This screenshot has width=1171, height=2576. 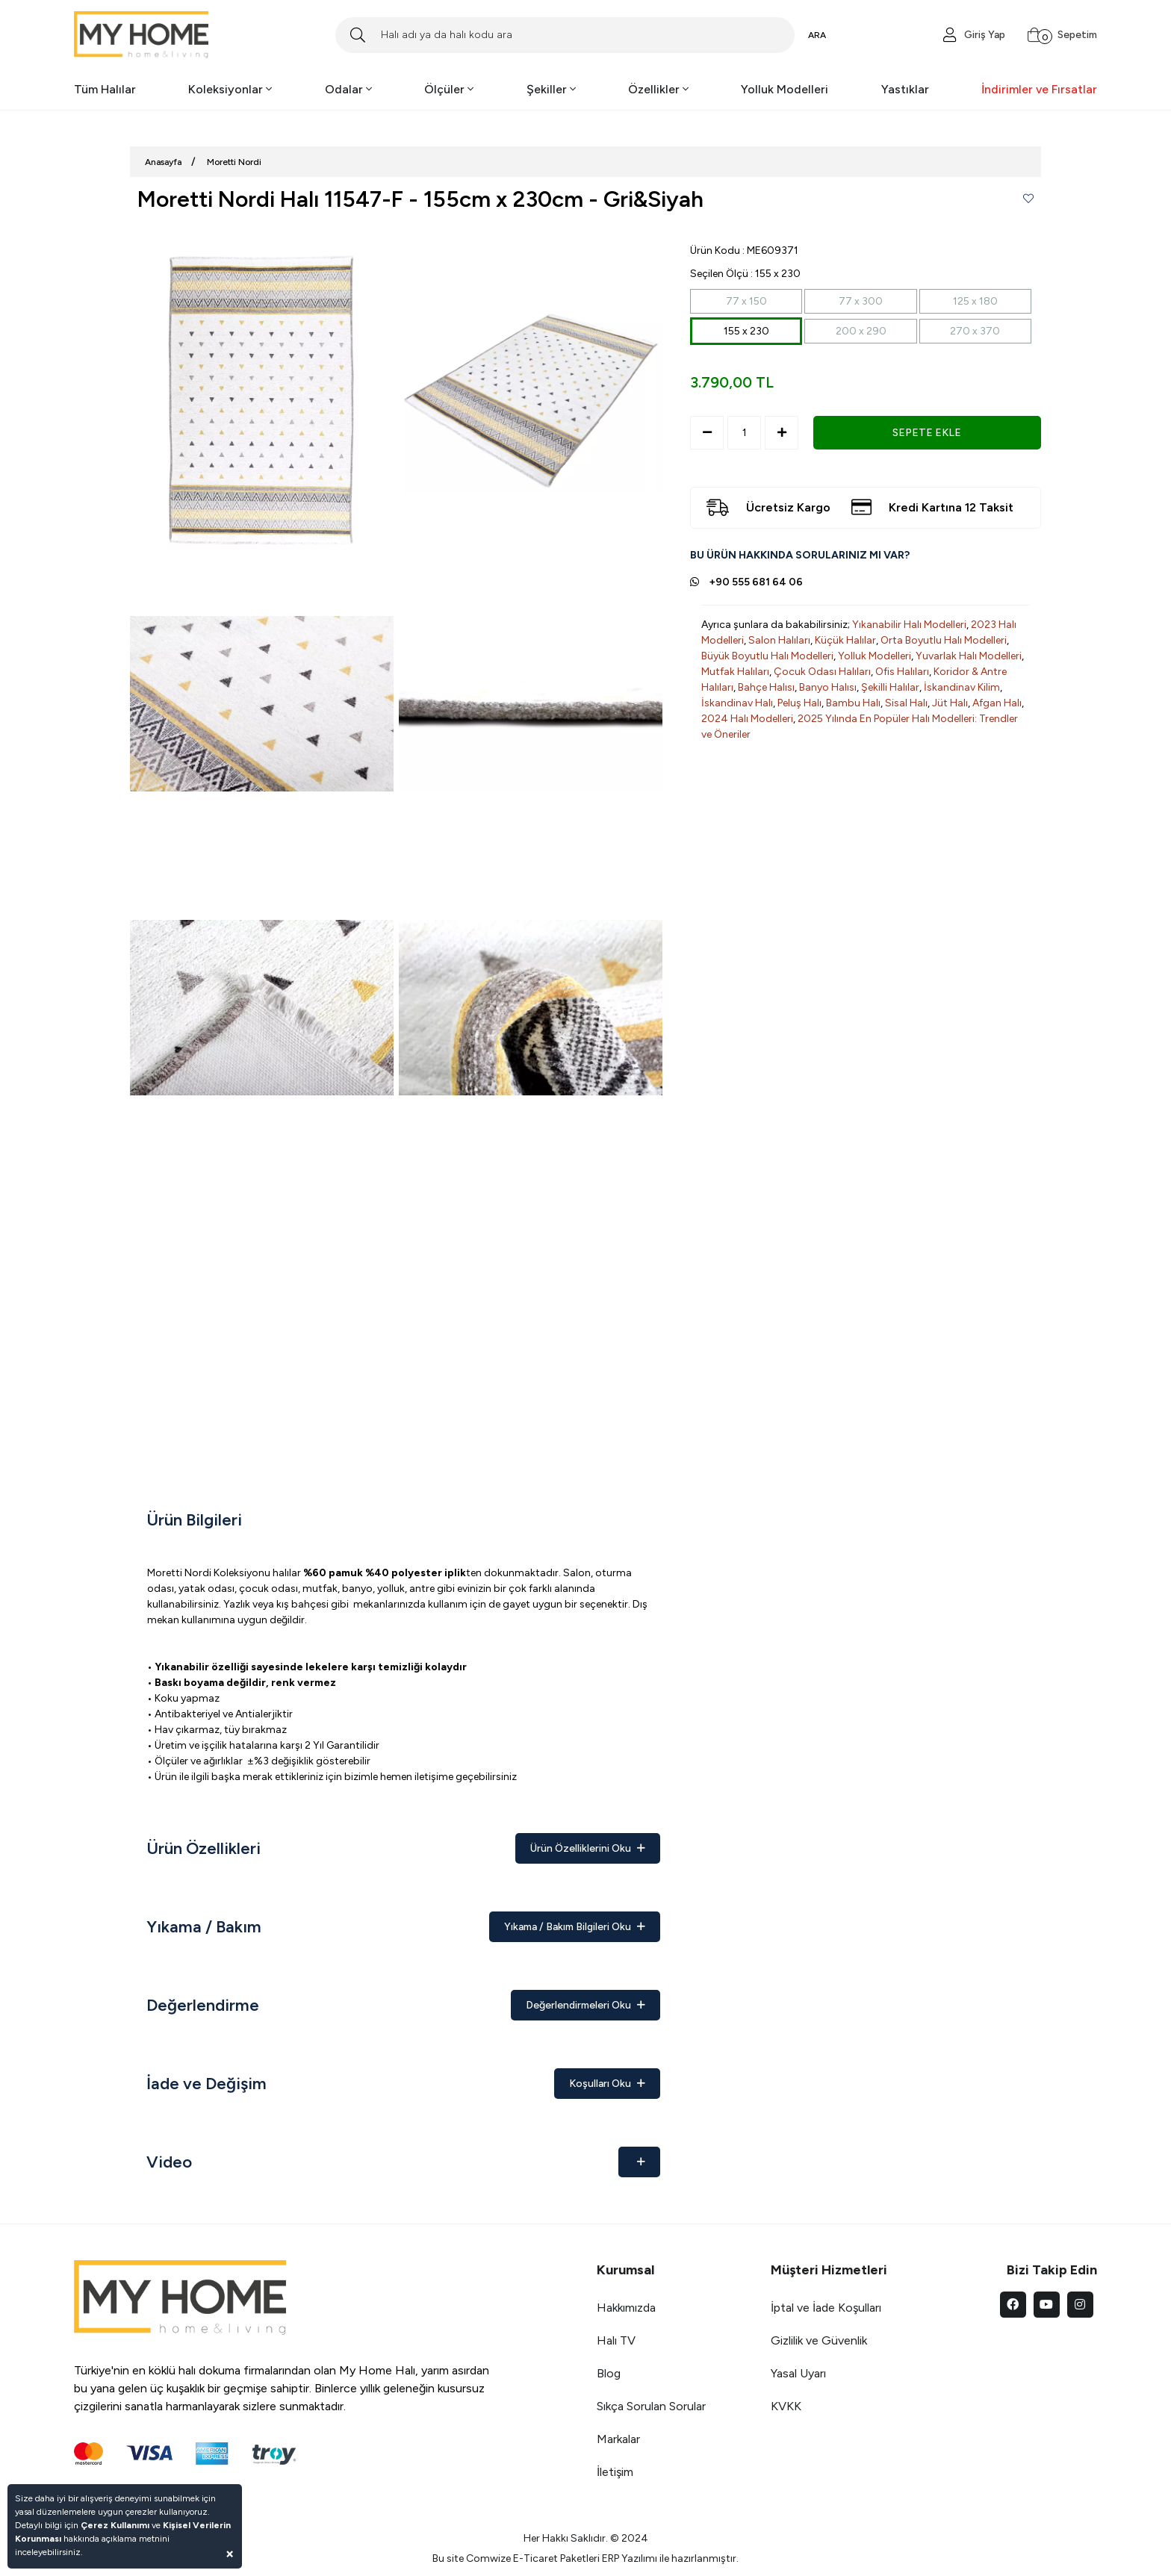 I want to click on +90 555 681 64 06, so click(x=756, y=582).